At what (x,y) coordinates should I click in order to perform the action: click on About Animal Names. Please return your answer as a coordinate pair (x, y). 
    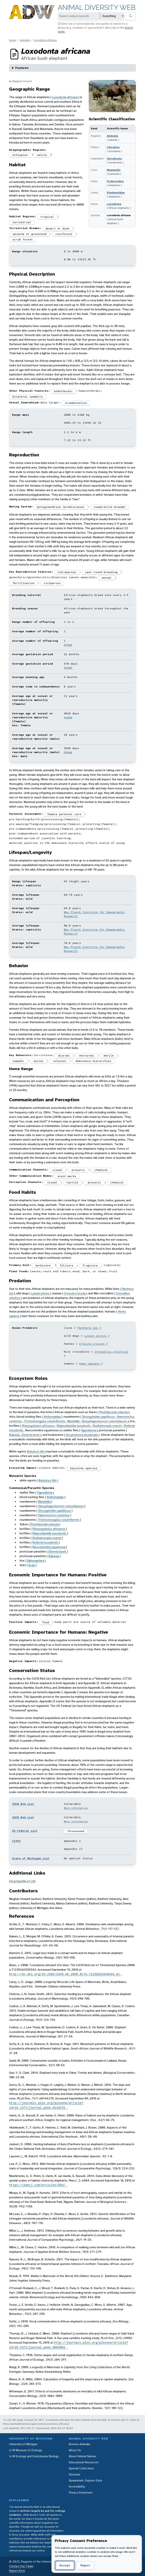
    Looking at the image, I should click on (82, 2456).